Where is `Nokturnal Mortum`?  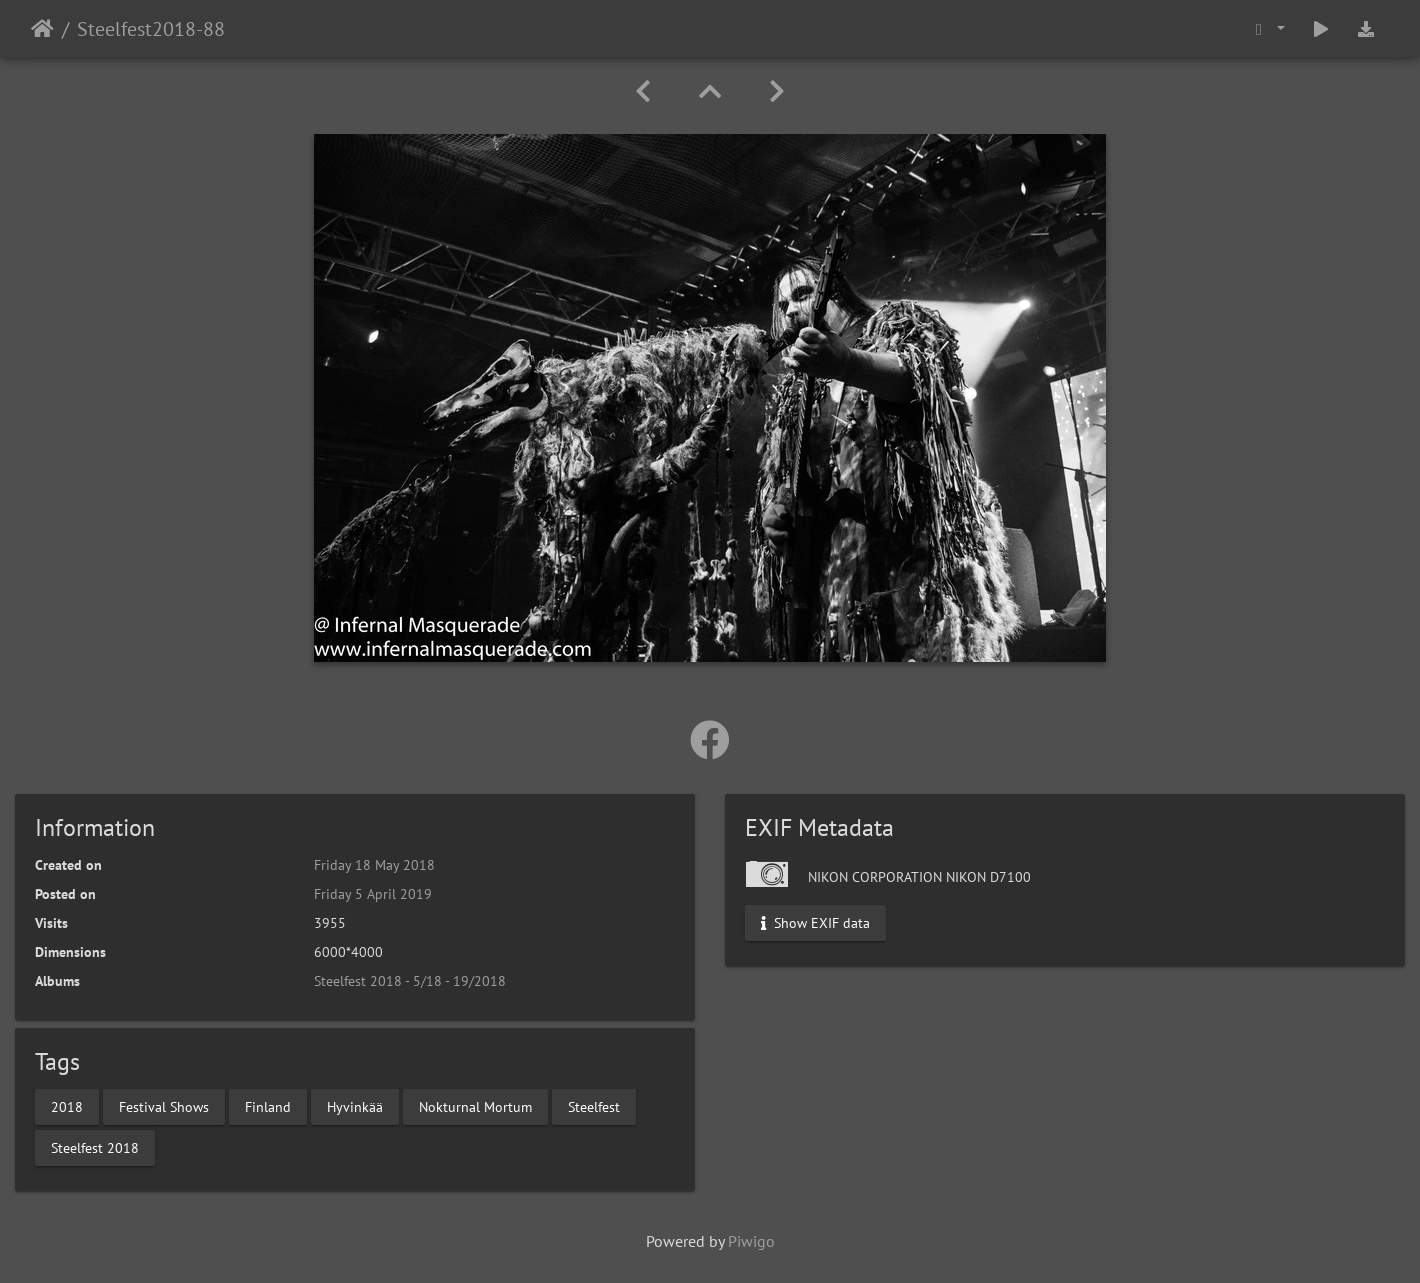 Nokturnal Mortum is located at coordinates (475, 1106).